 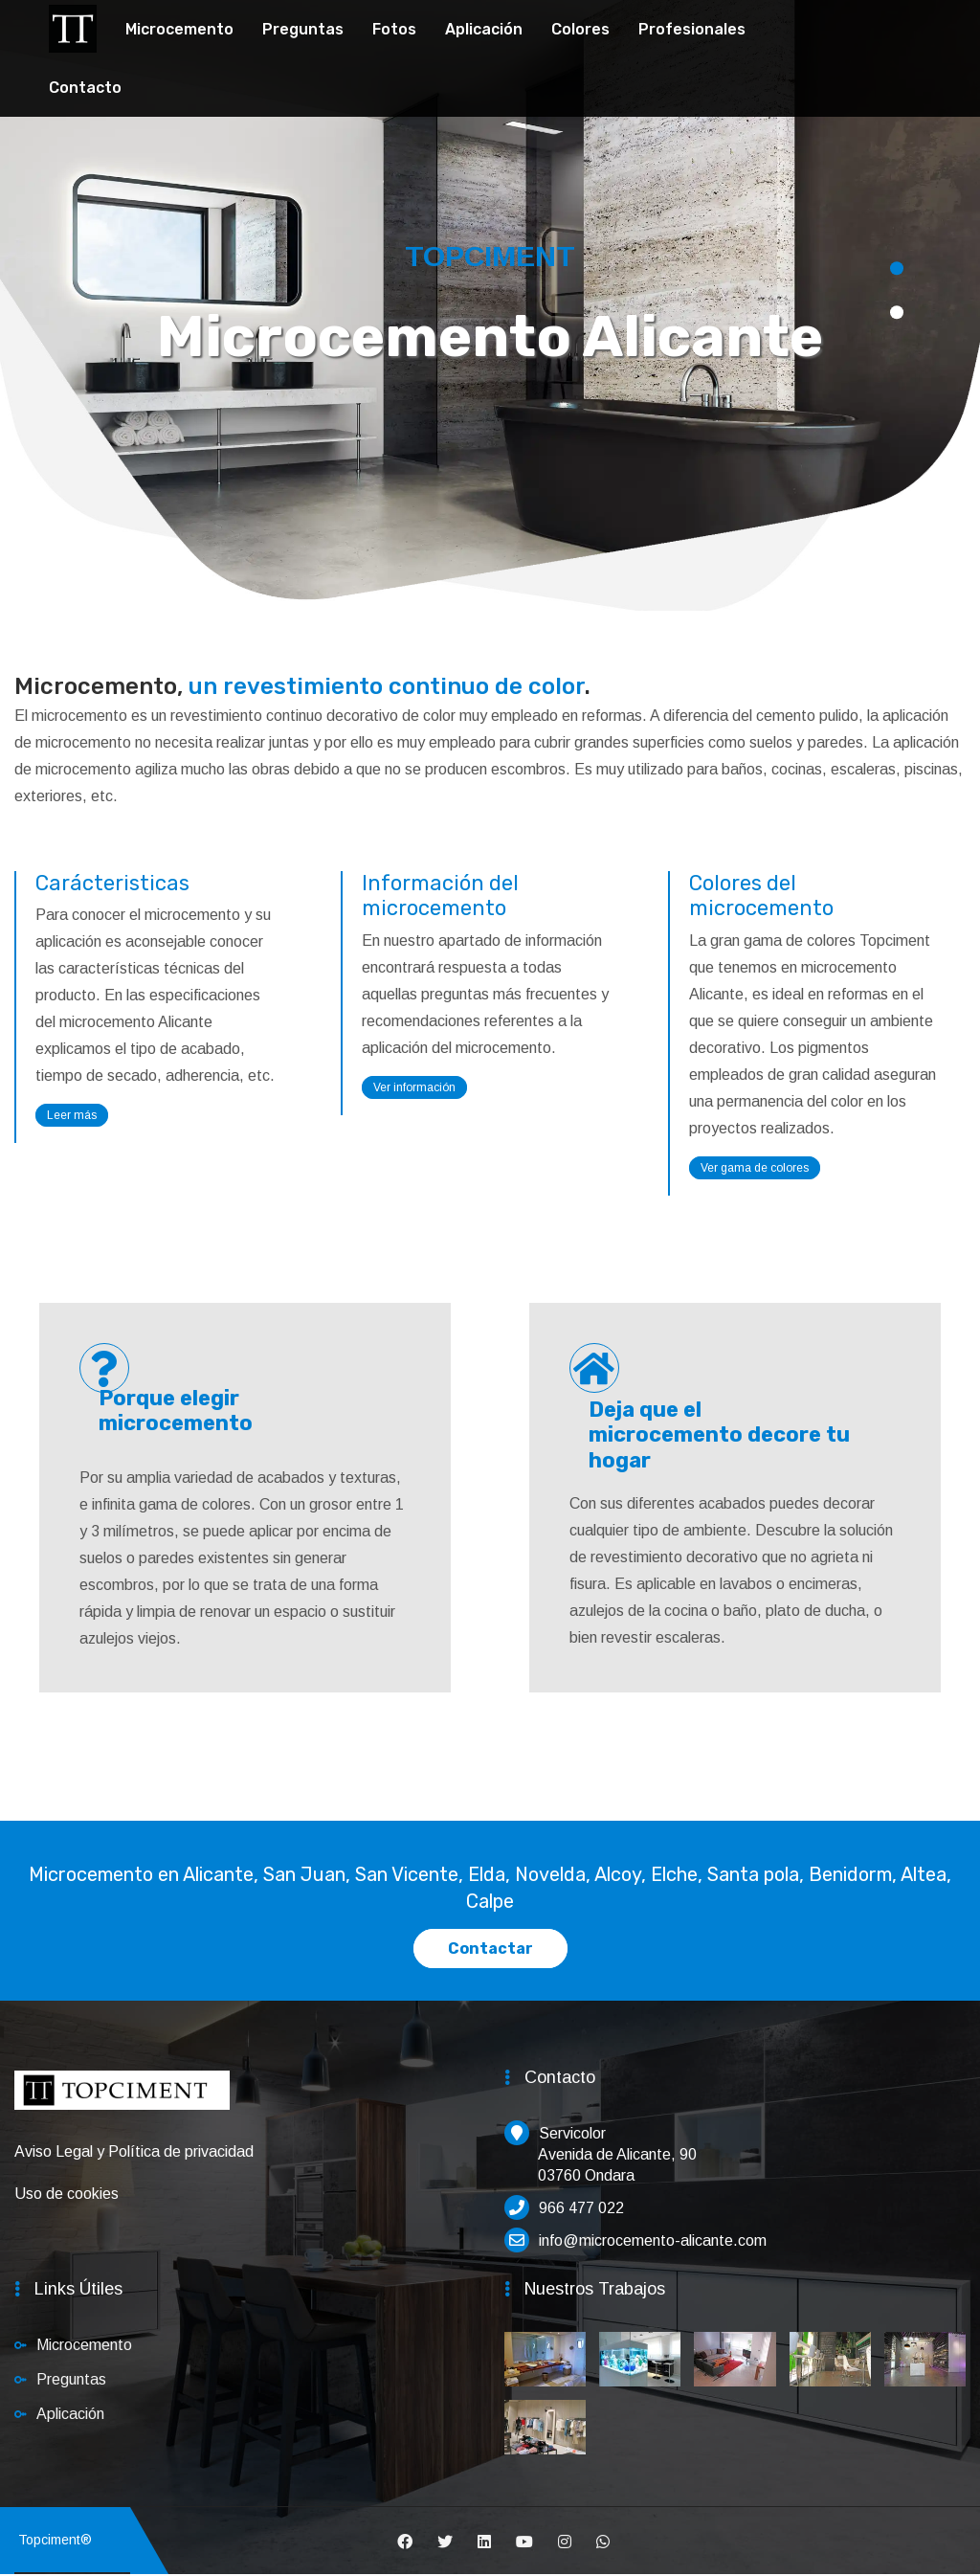 I want to click on Aviso Legal y Política de privacidad, so click(x=134, y=2151).